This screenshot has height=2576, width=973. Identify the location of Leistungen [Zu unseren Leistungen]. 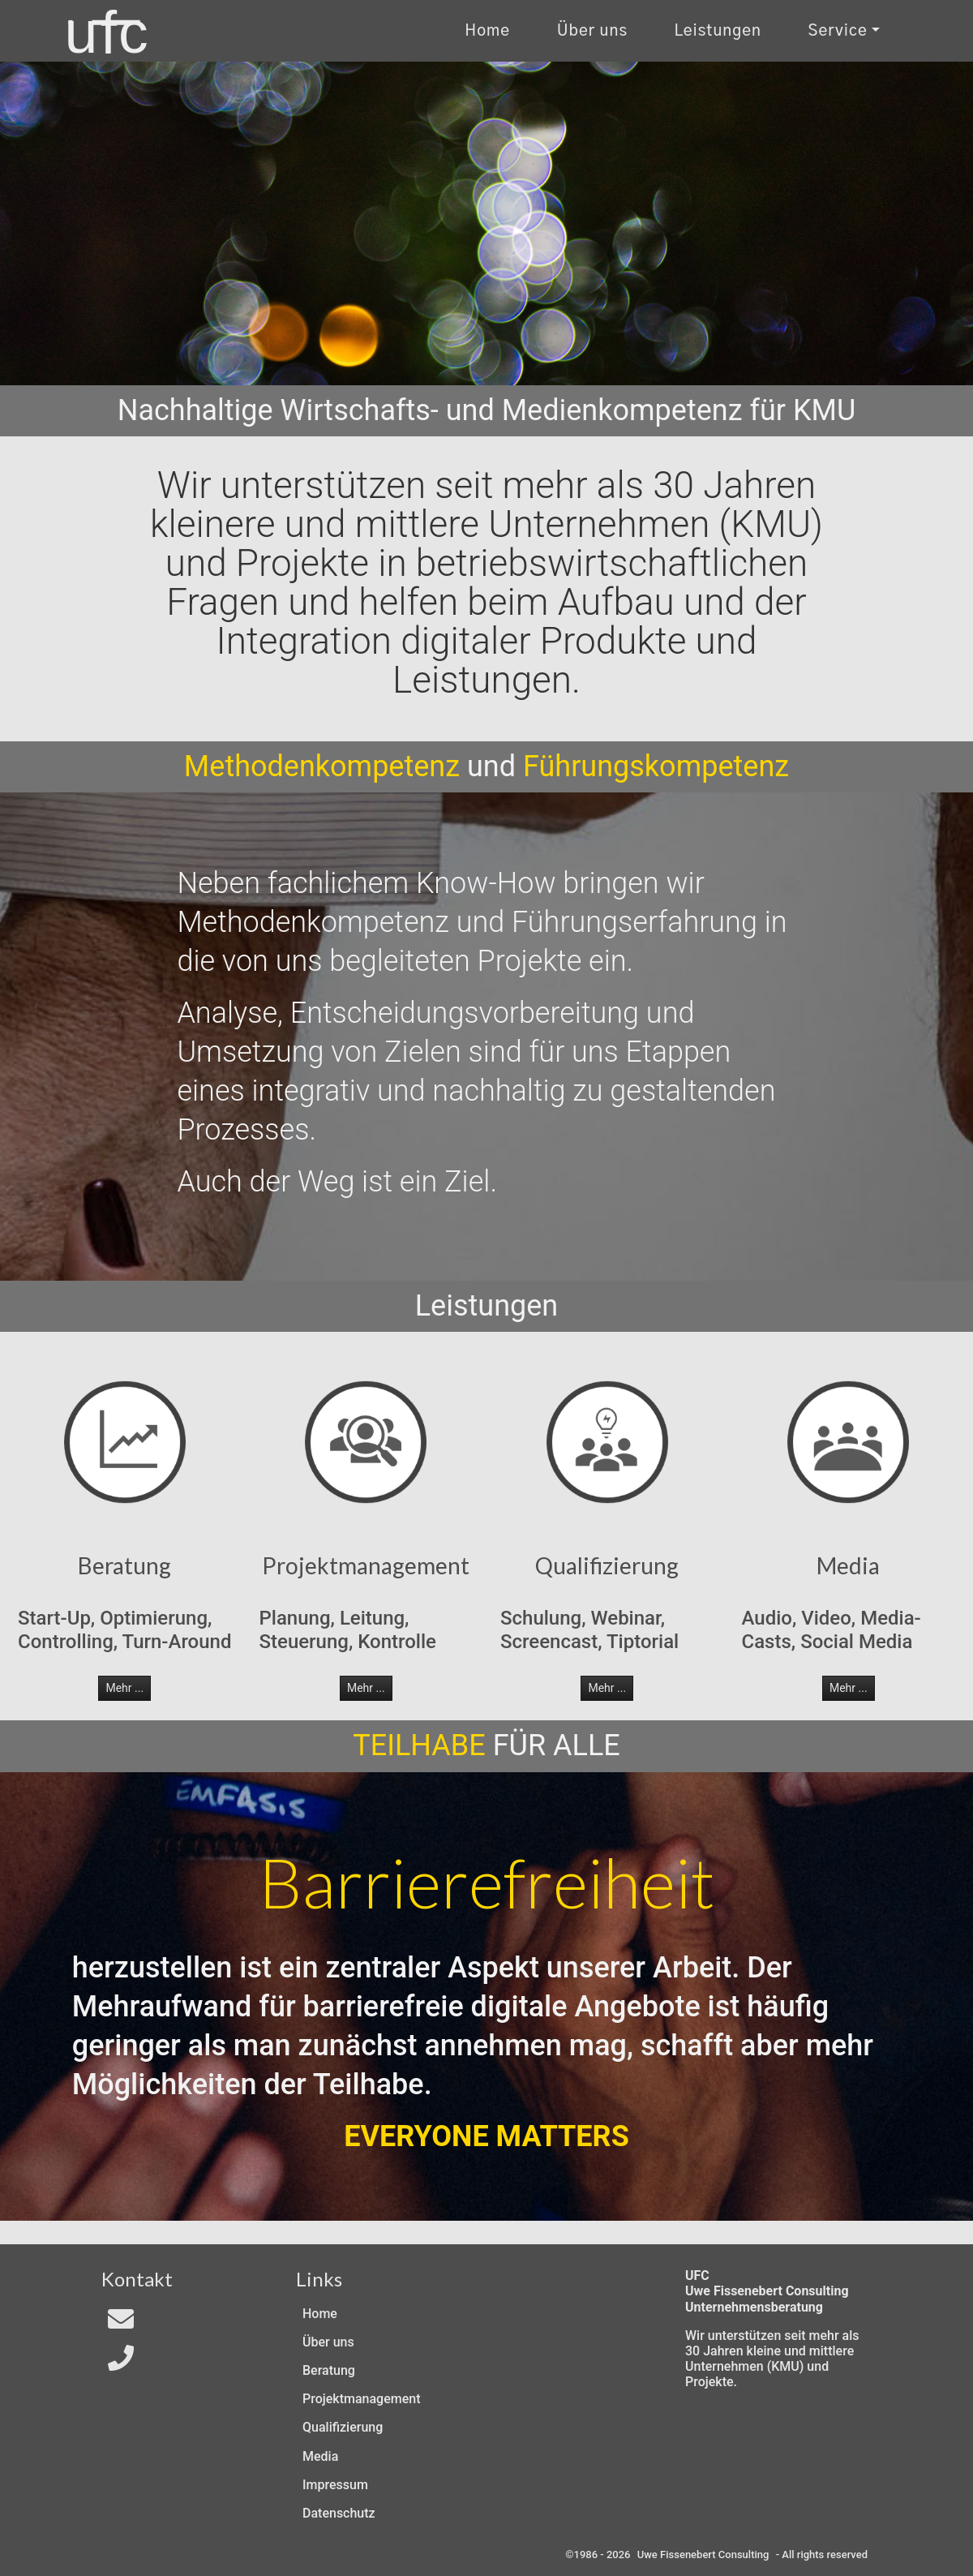
(718, 31).